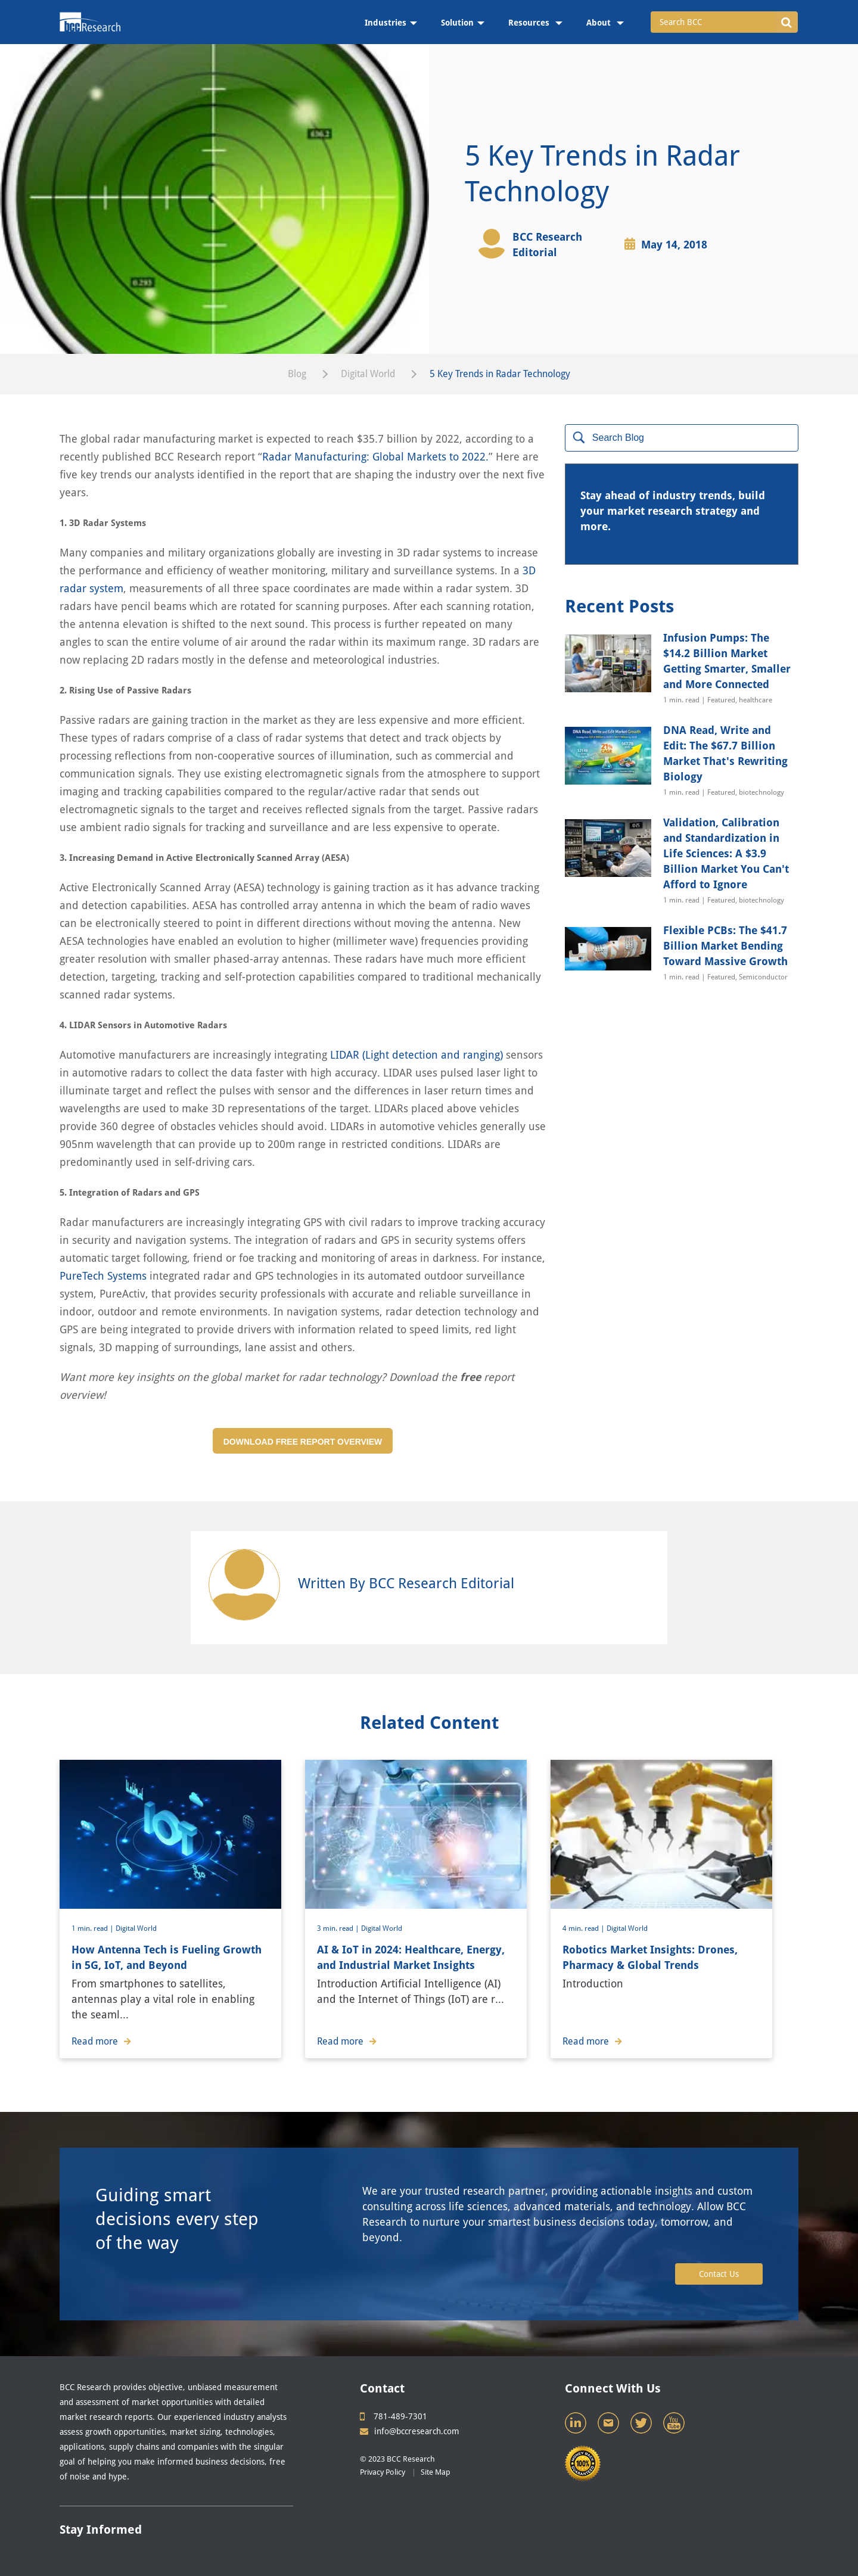 This screenshot has width=858, height=2576. I want to click on Resources [menuitem], so click(530, 22).